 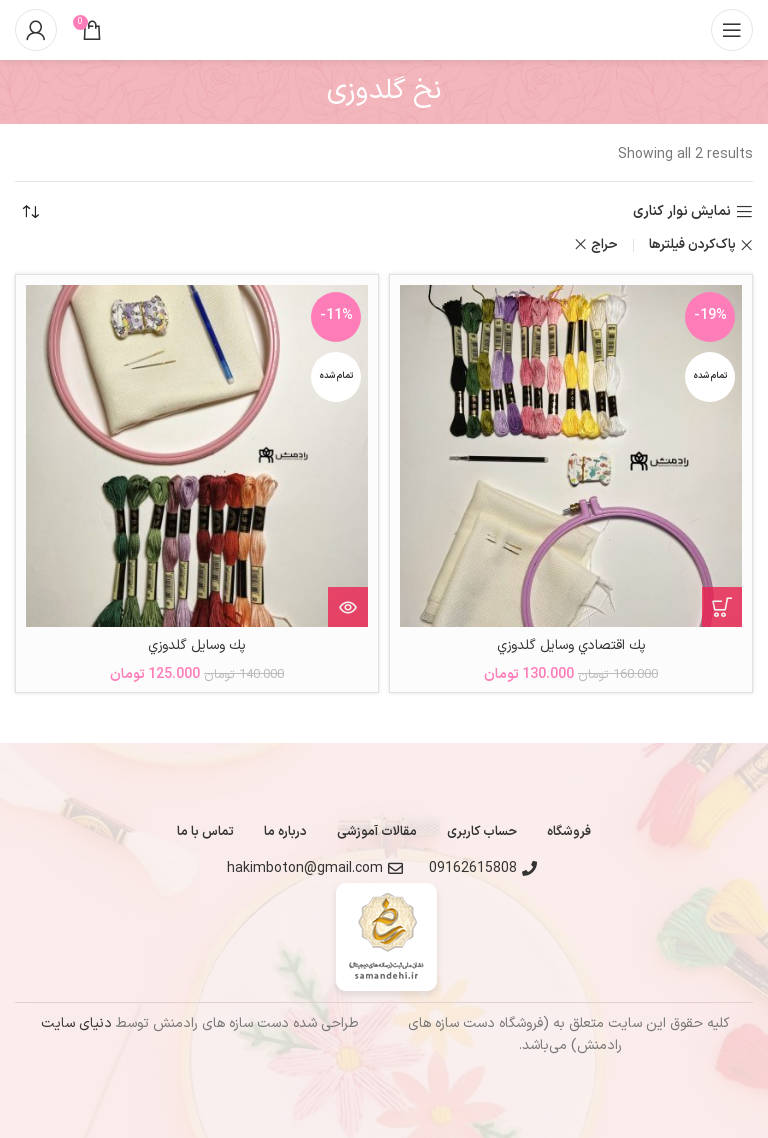 What do you see at coordinates (732, 30) in the screenshot?
I see `[منو موبایل]` at bounding box center [732, 30].